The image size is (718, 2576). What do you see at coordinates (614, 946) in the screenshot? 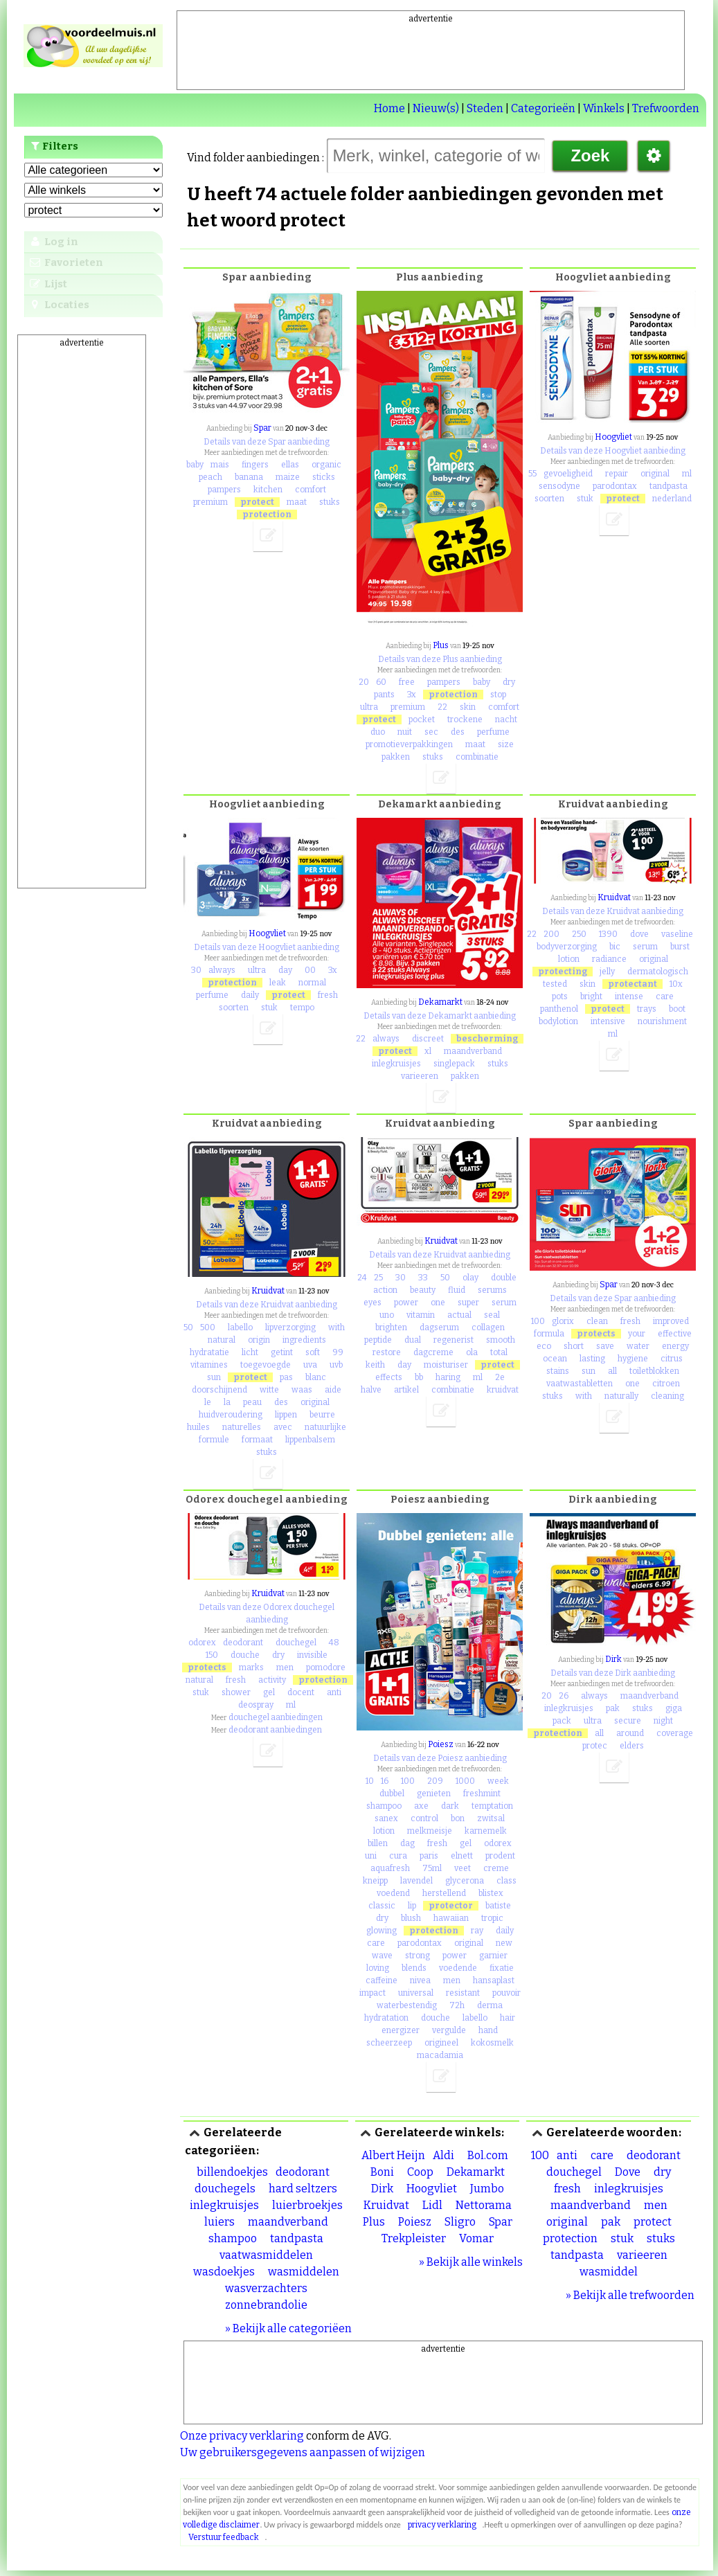
I see `bic` at bounding box center [614, 946].